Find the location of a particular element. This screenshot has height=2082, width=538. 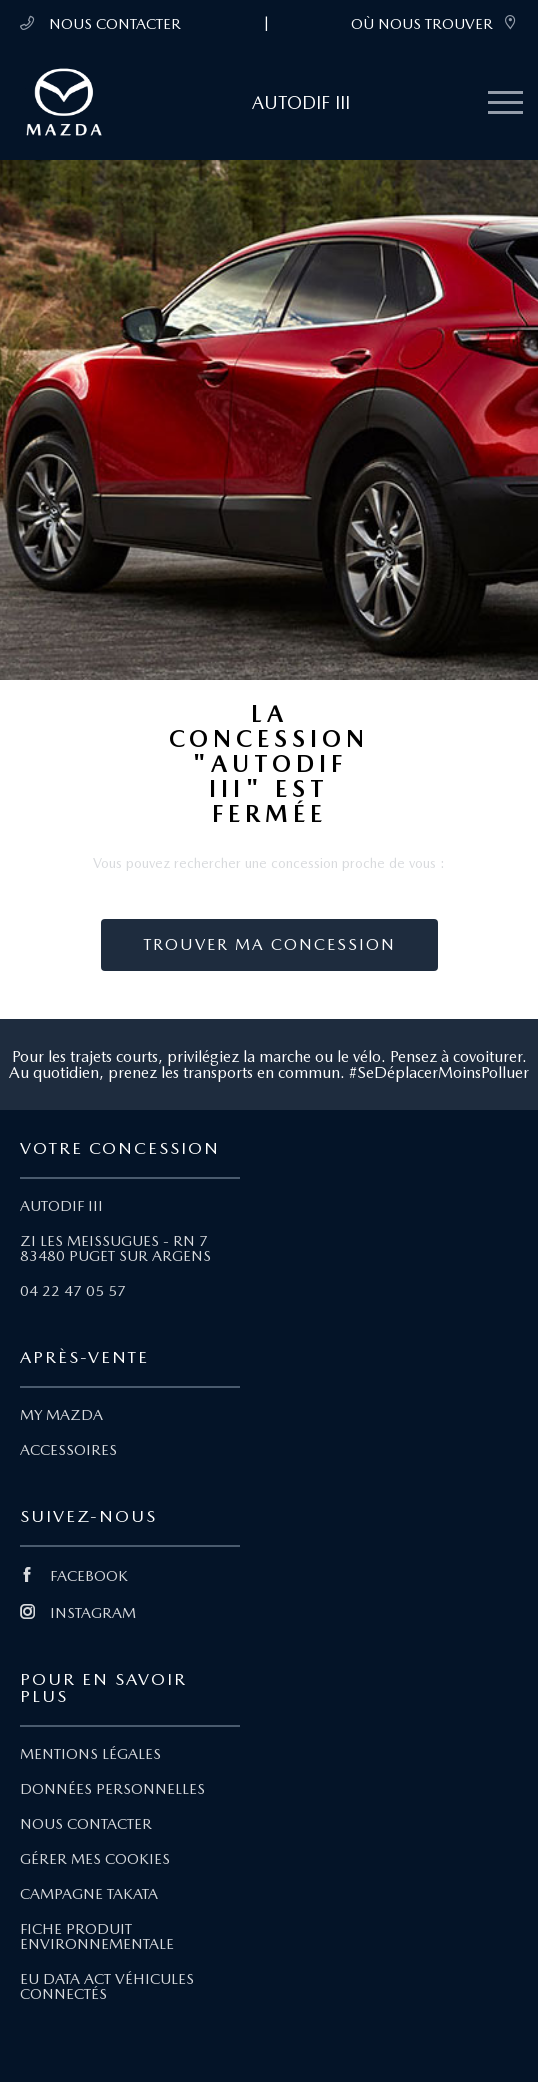

NOUS CONTACTER [Lien Nous Contacter] is located at coordinates (86, 1824).